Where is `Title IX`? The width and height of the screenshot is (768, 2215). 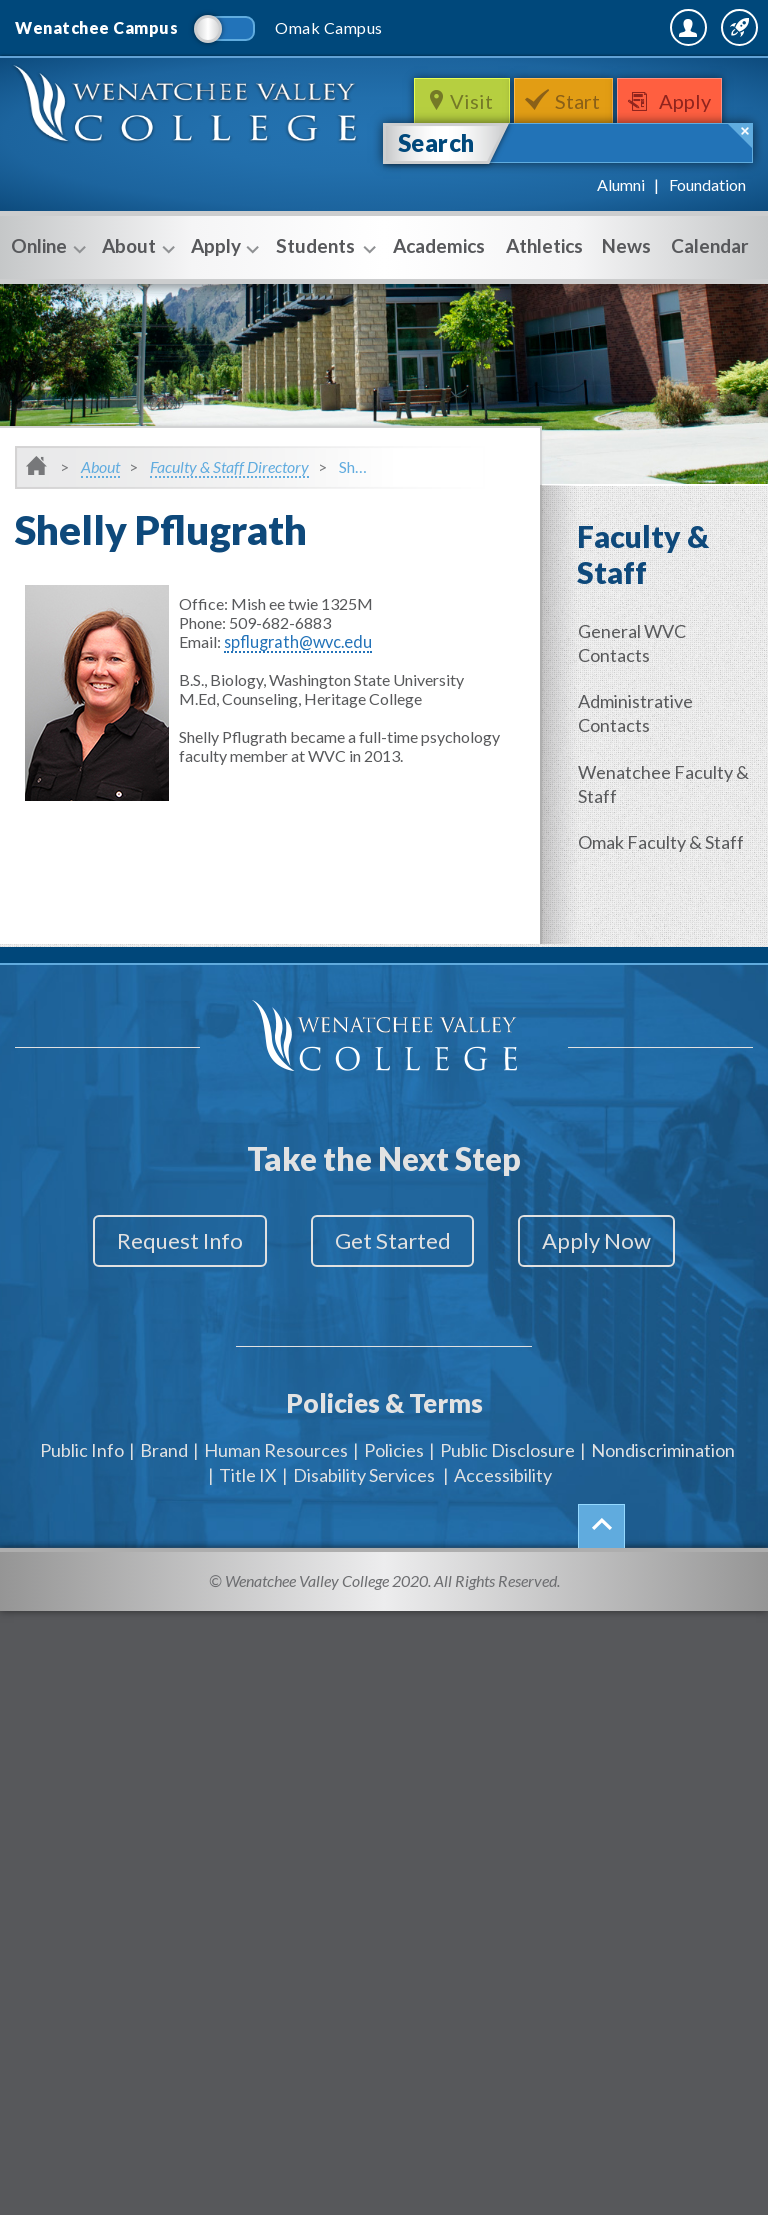 Title IX is located at coordinates (248, 1505).